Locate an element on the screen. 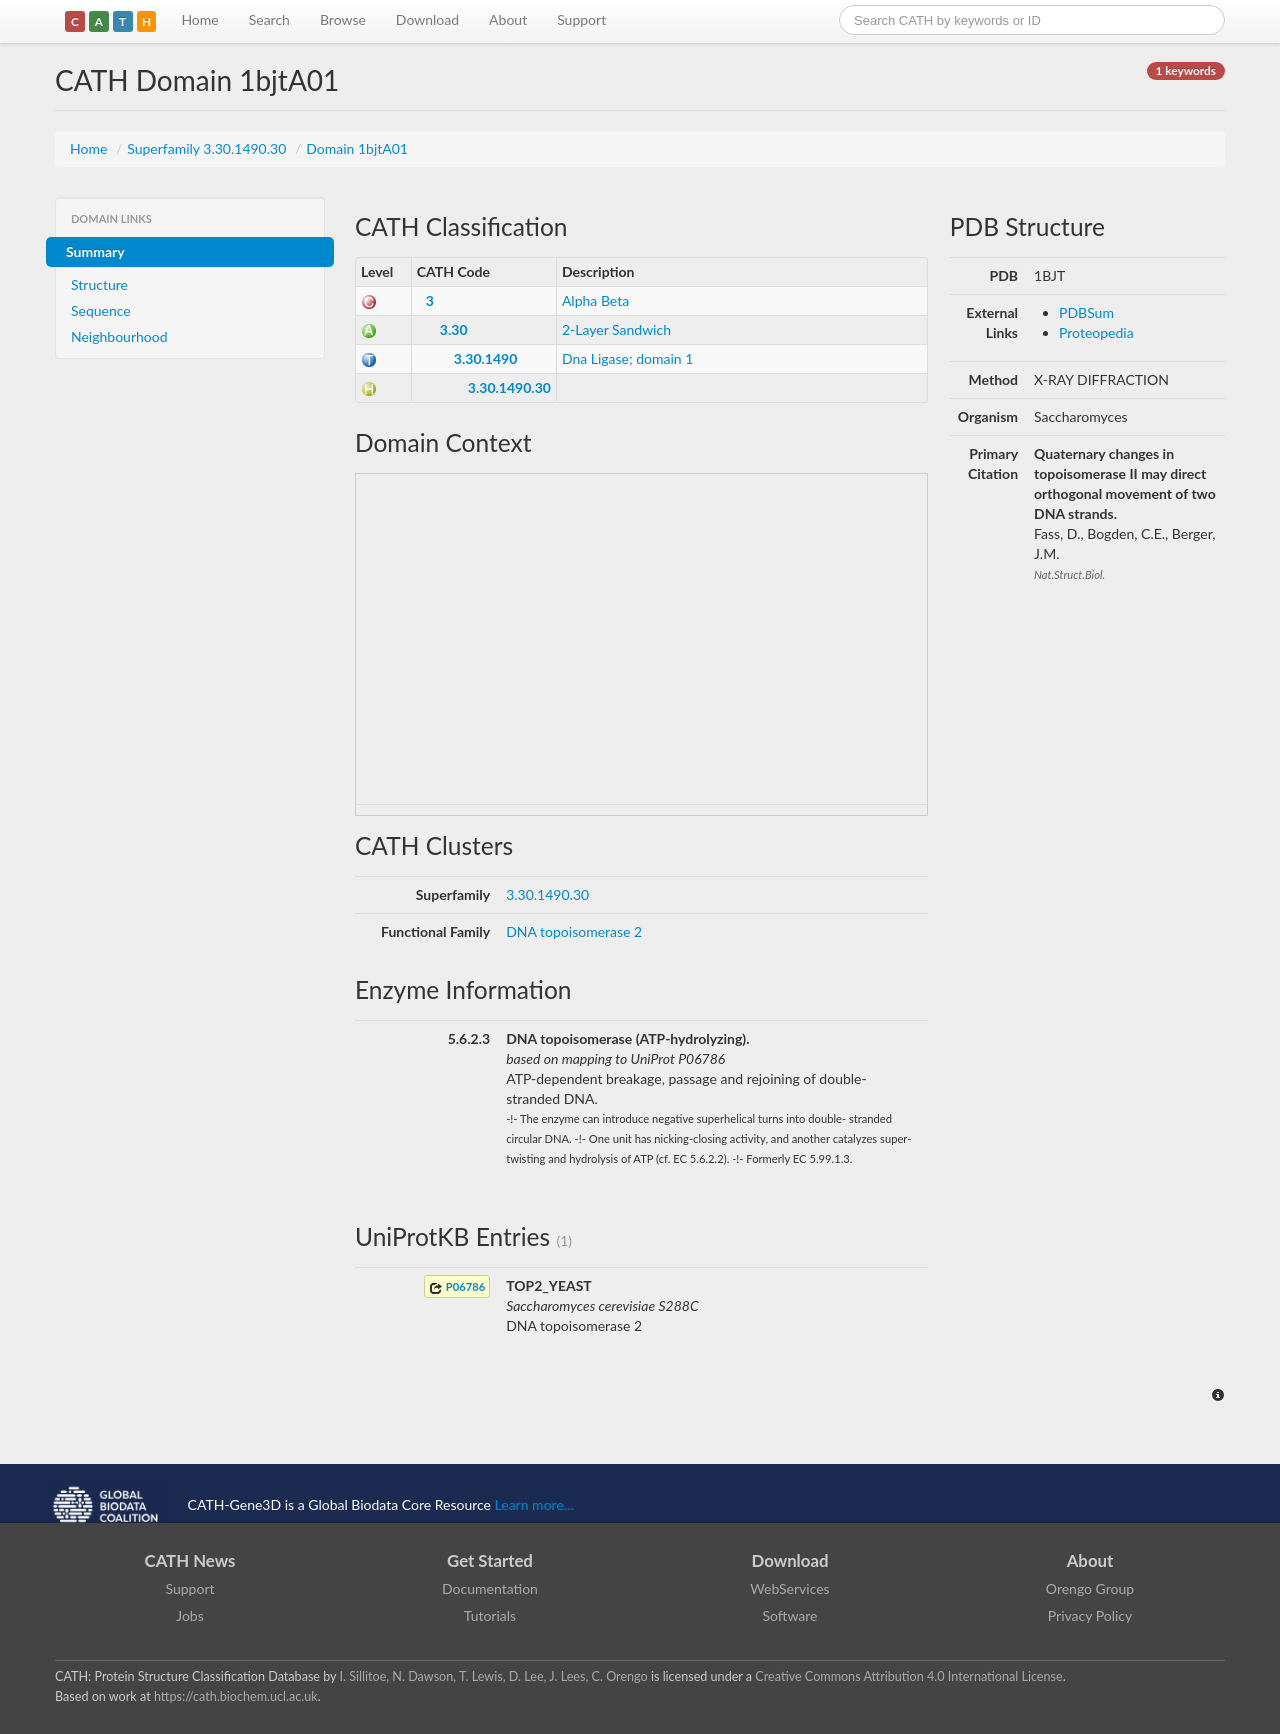 The image size is (1280, 1734). Support is located at coordinates (581, 19).